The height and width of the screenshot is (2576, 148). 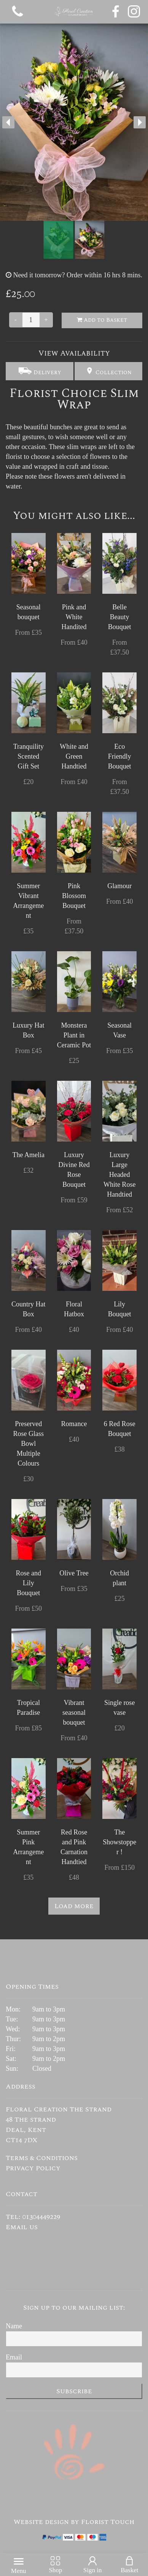 What do you see at coordinates (74, 2522) in the screenshot?
I see `Website design by Florist Touch` at bounding box center [74, 2522].